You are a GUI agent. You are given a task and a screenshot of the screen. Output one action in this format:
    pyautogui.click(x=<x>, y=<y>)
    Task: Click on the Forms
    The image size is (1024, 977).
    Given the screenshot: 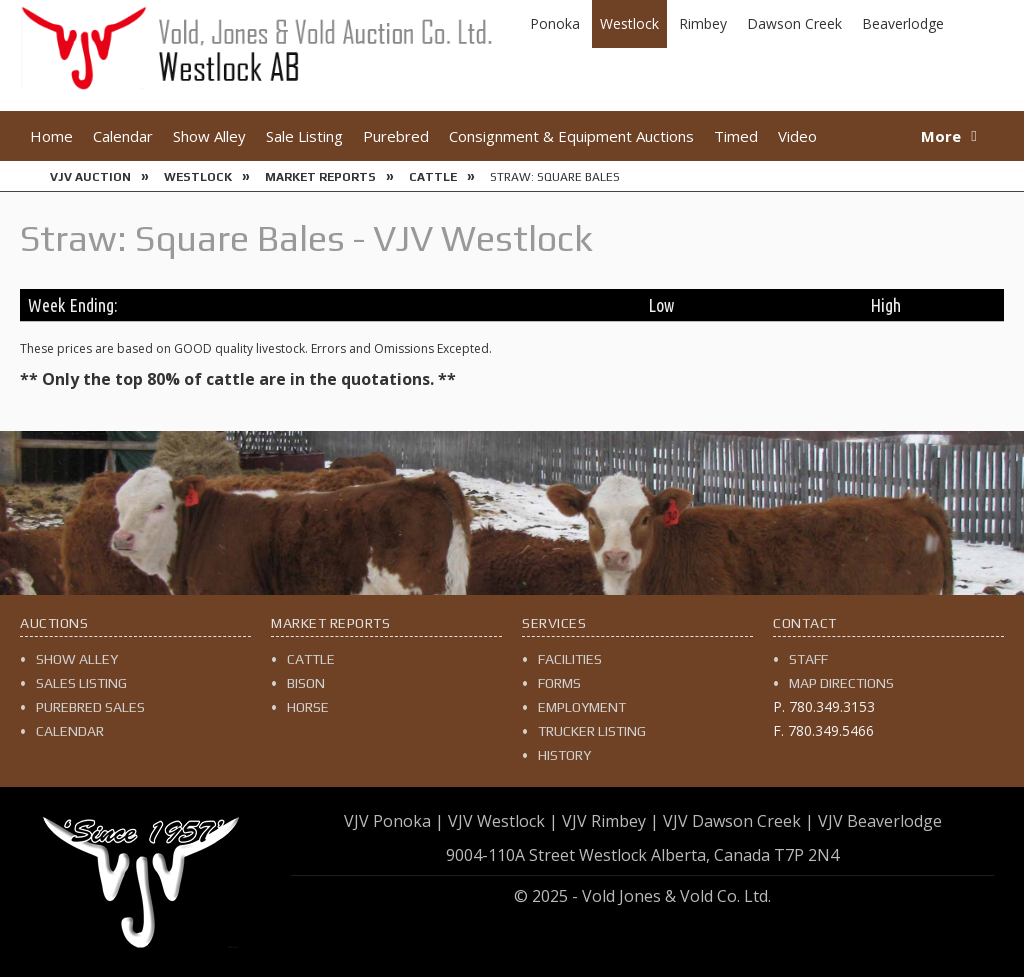 What is the action you would take?
    pyautogui.click(x=559, y=683)
    